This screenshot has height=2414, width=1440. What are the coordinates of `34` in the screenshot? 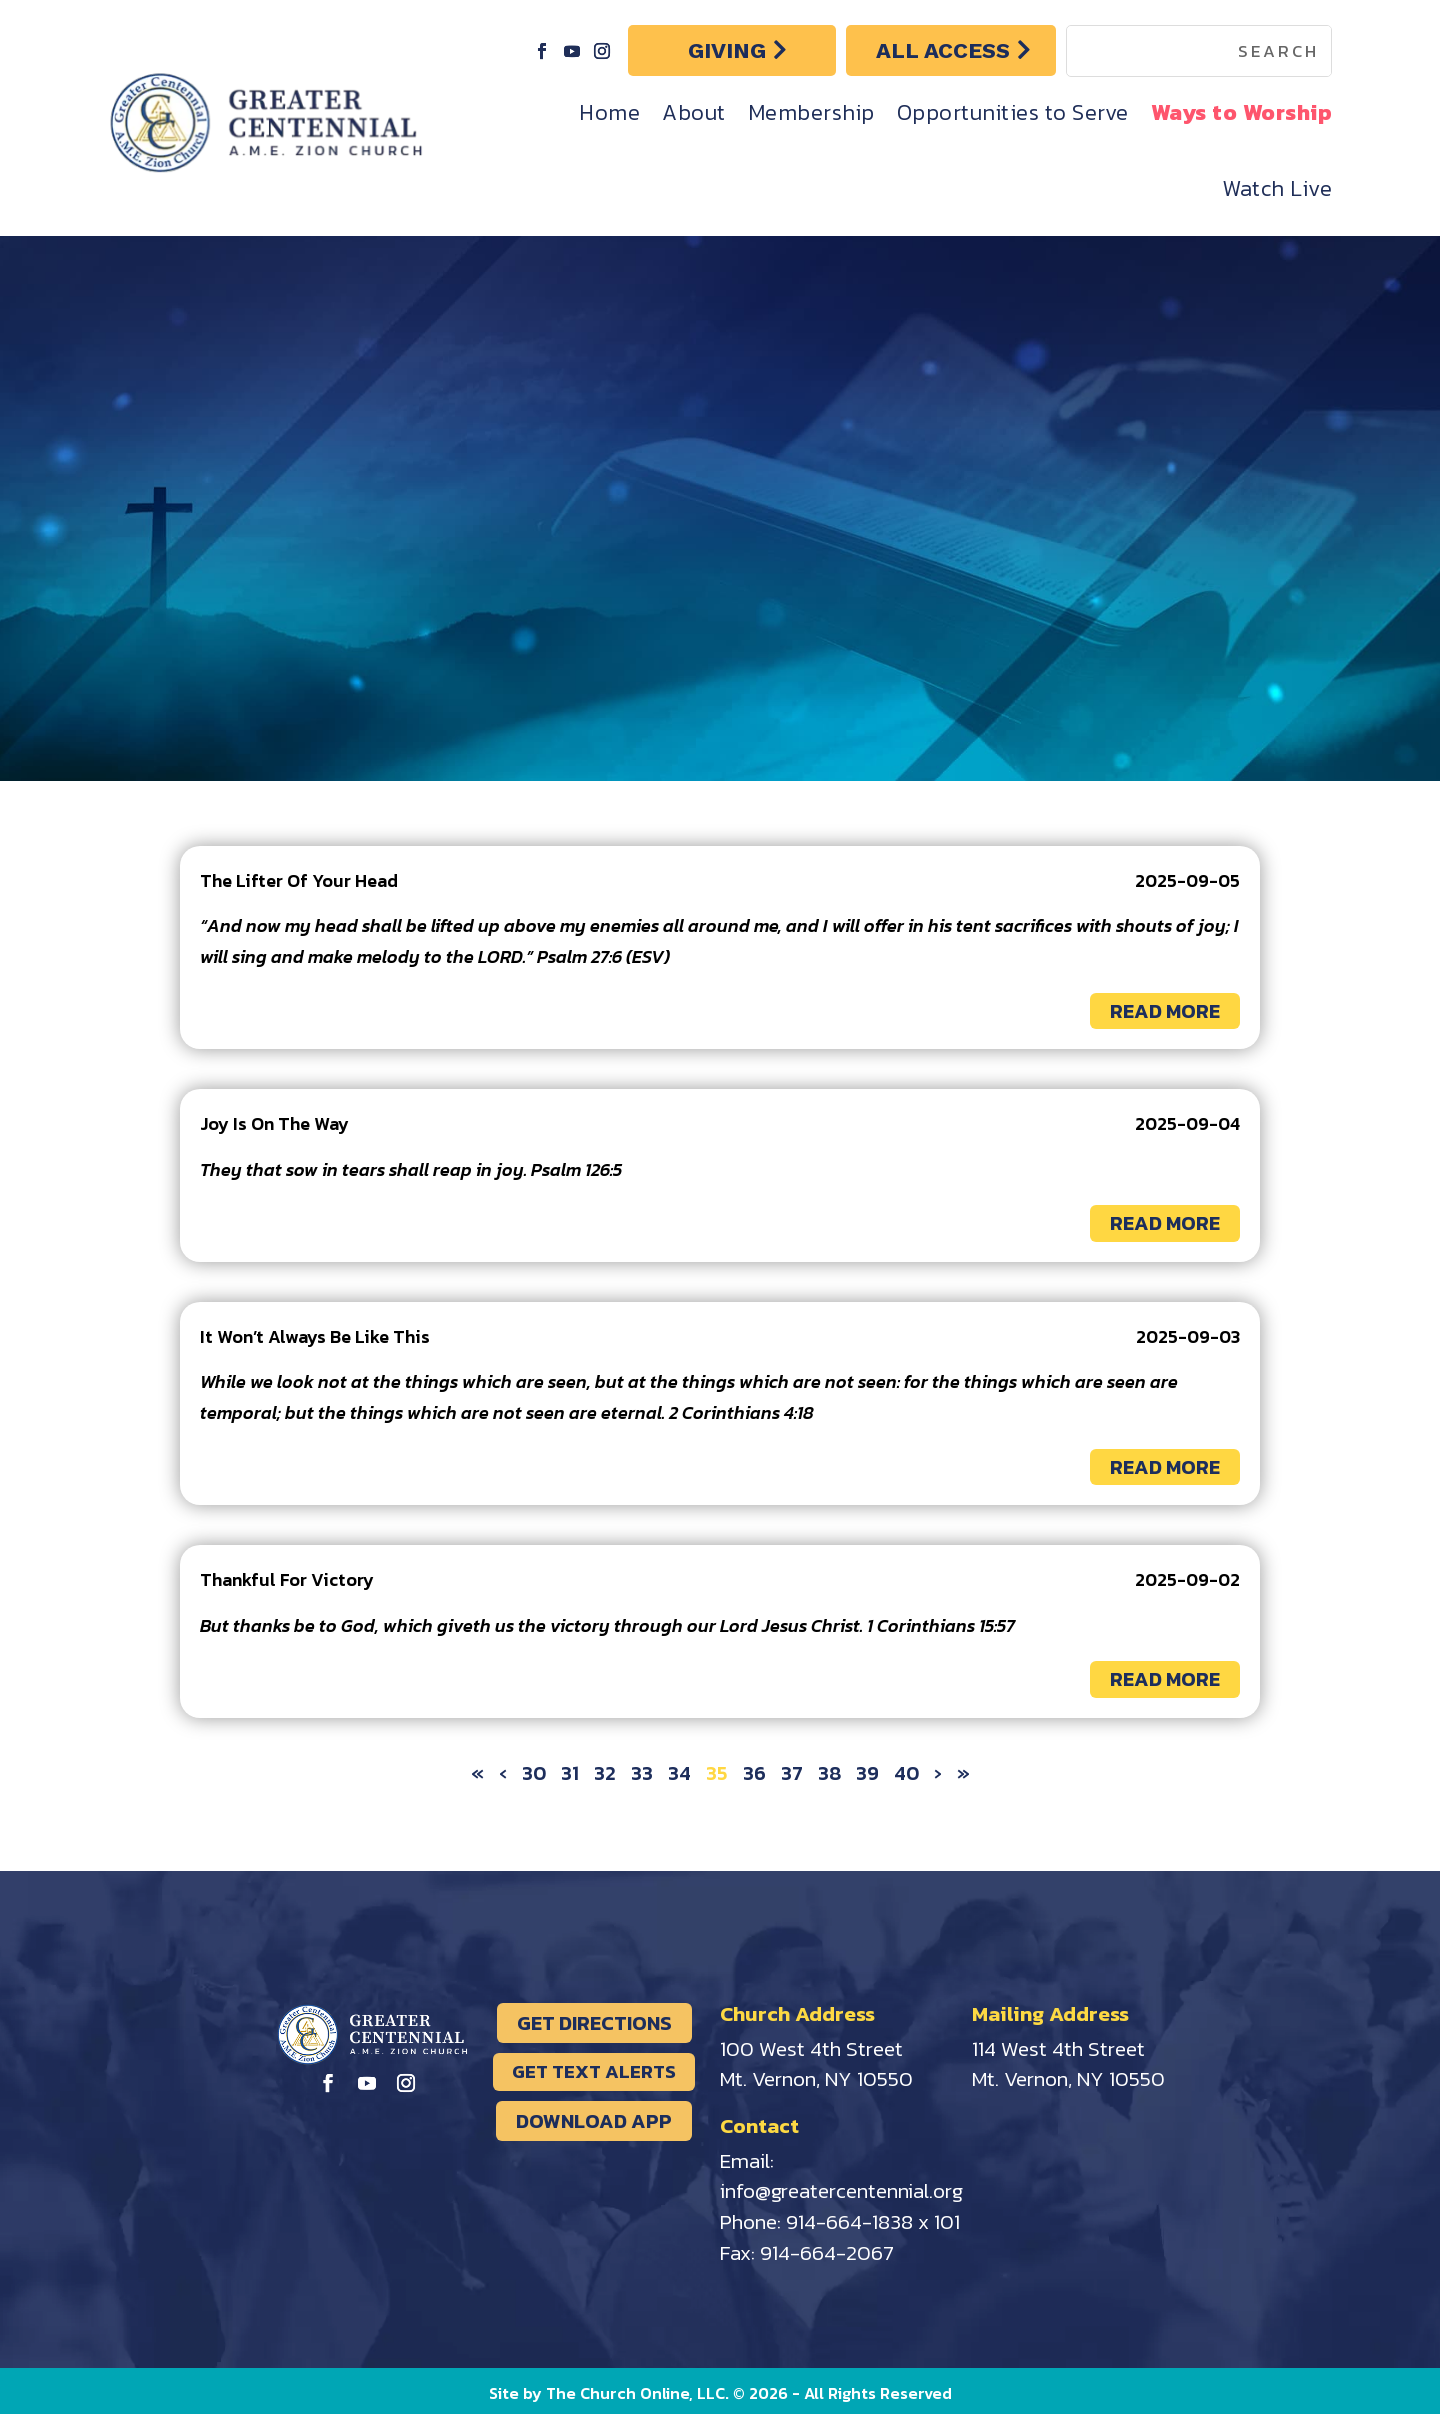 It's located at (679, 1773).